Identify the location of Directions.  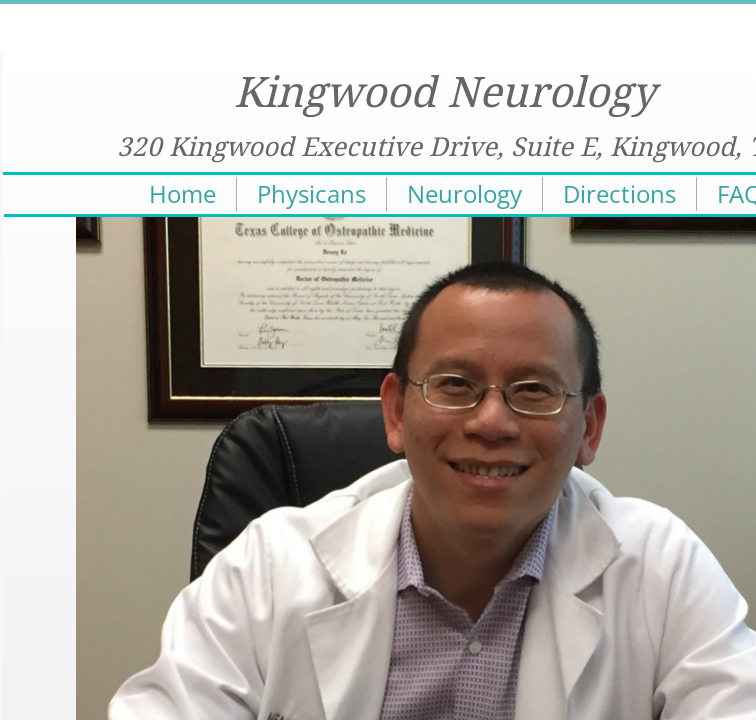
(619, 193).